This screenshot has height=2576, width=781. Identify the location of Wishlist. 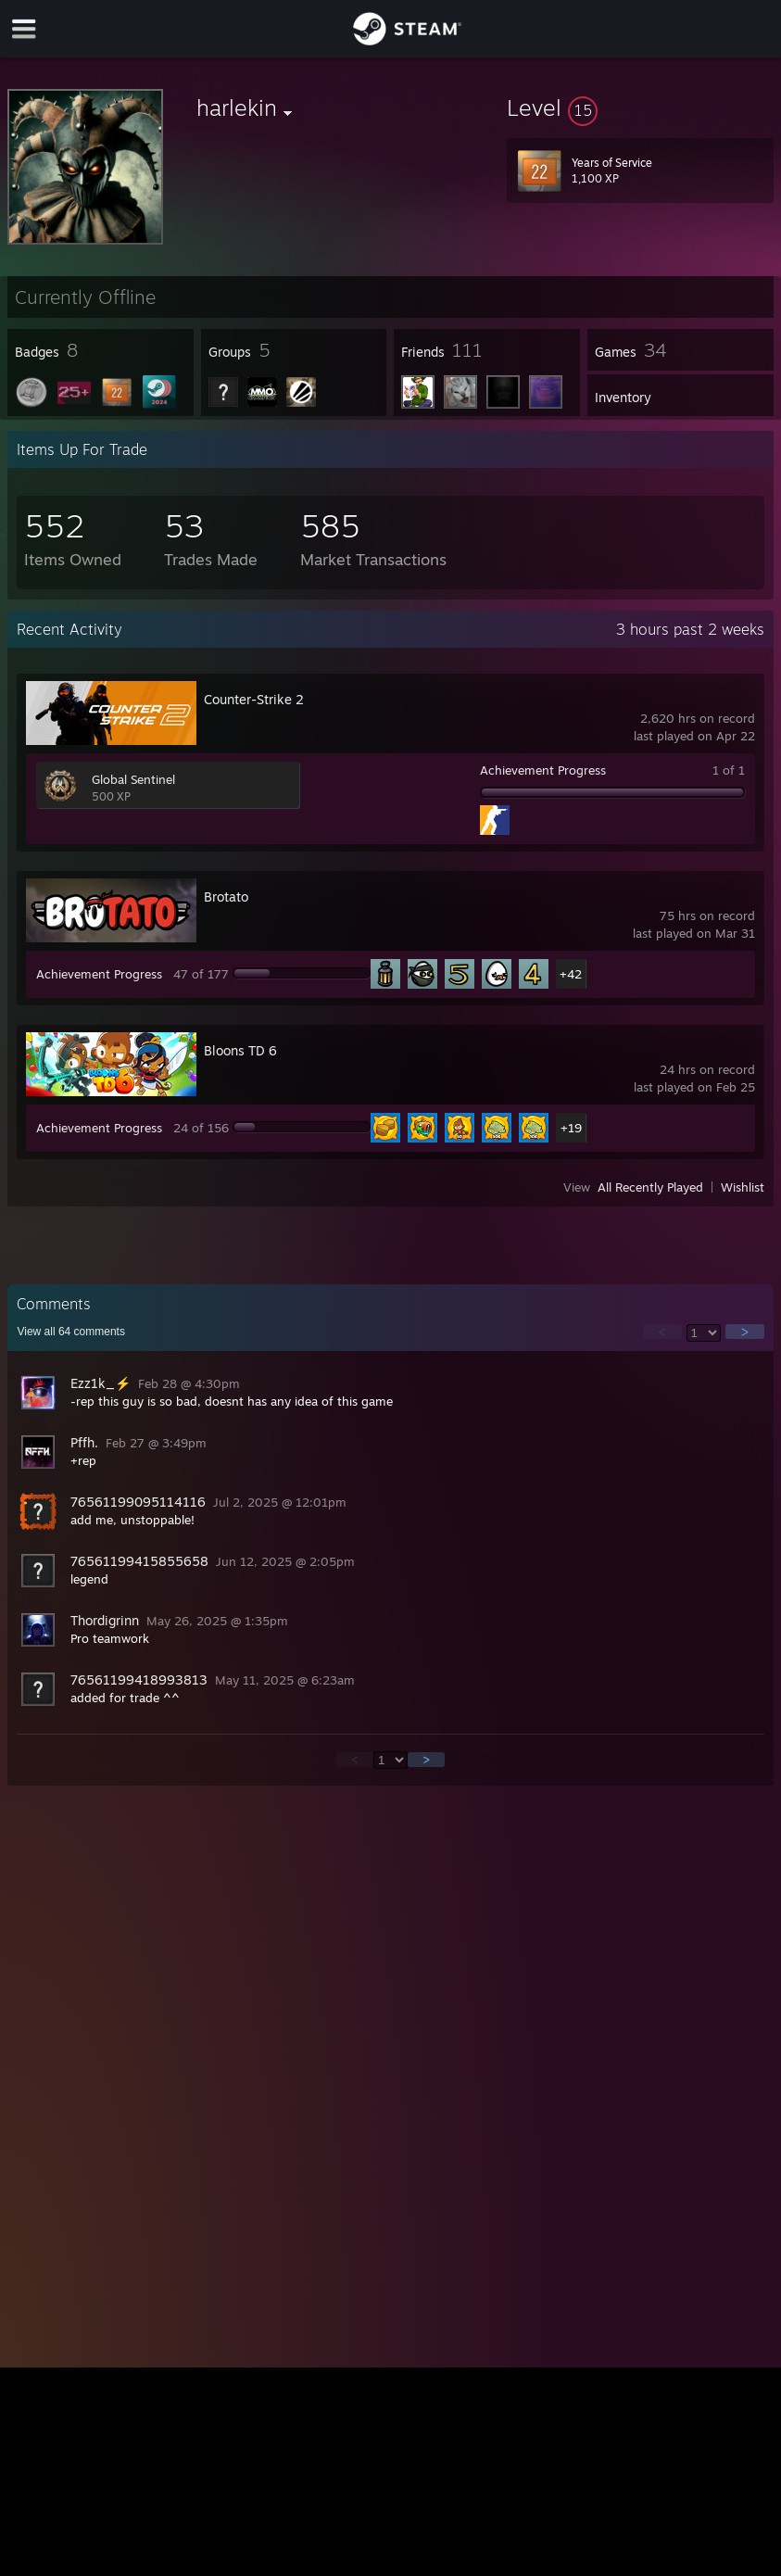
(742, 1187).